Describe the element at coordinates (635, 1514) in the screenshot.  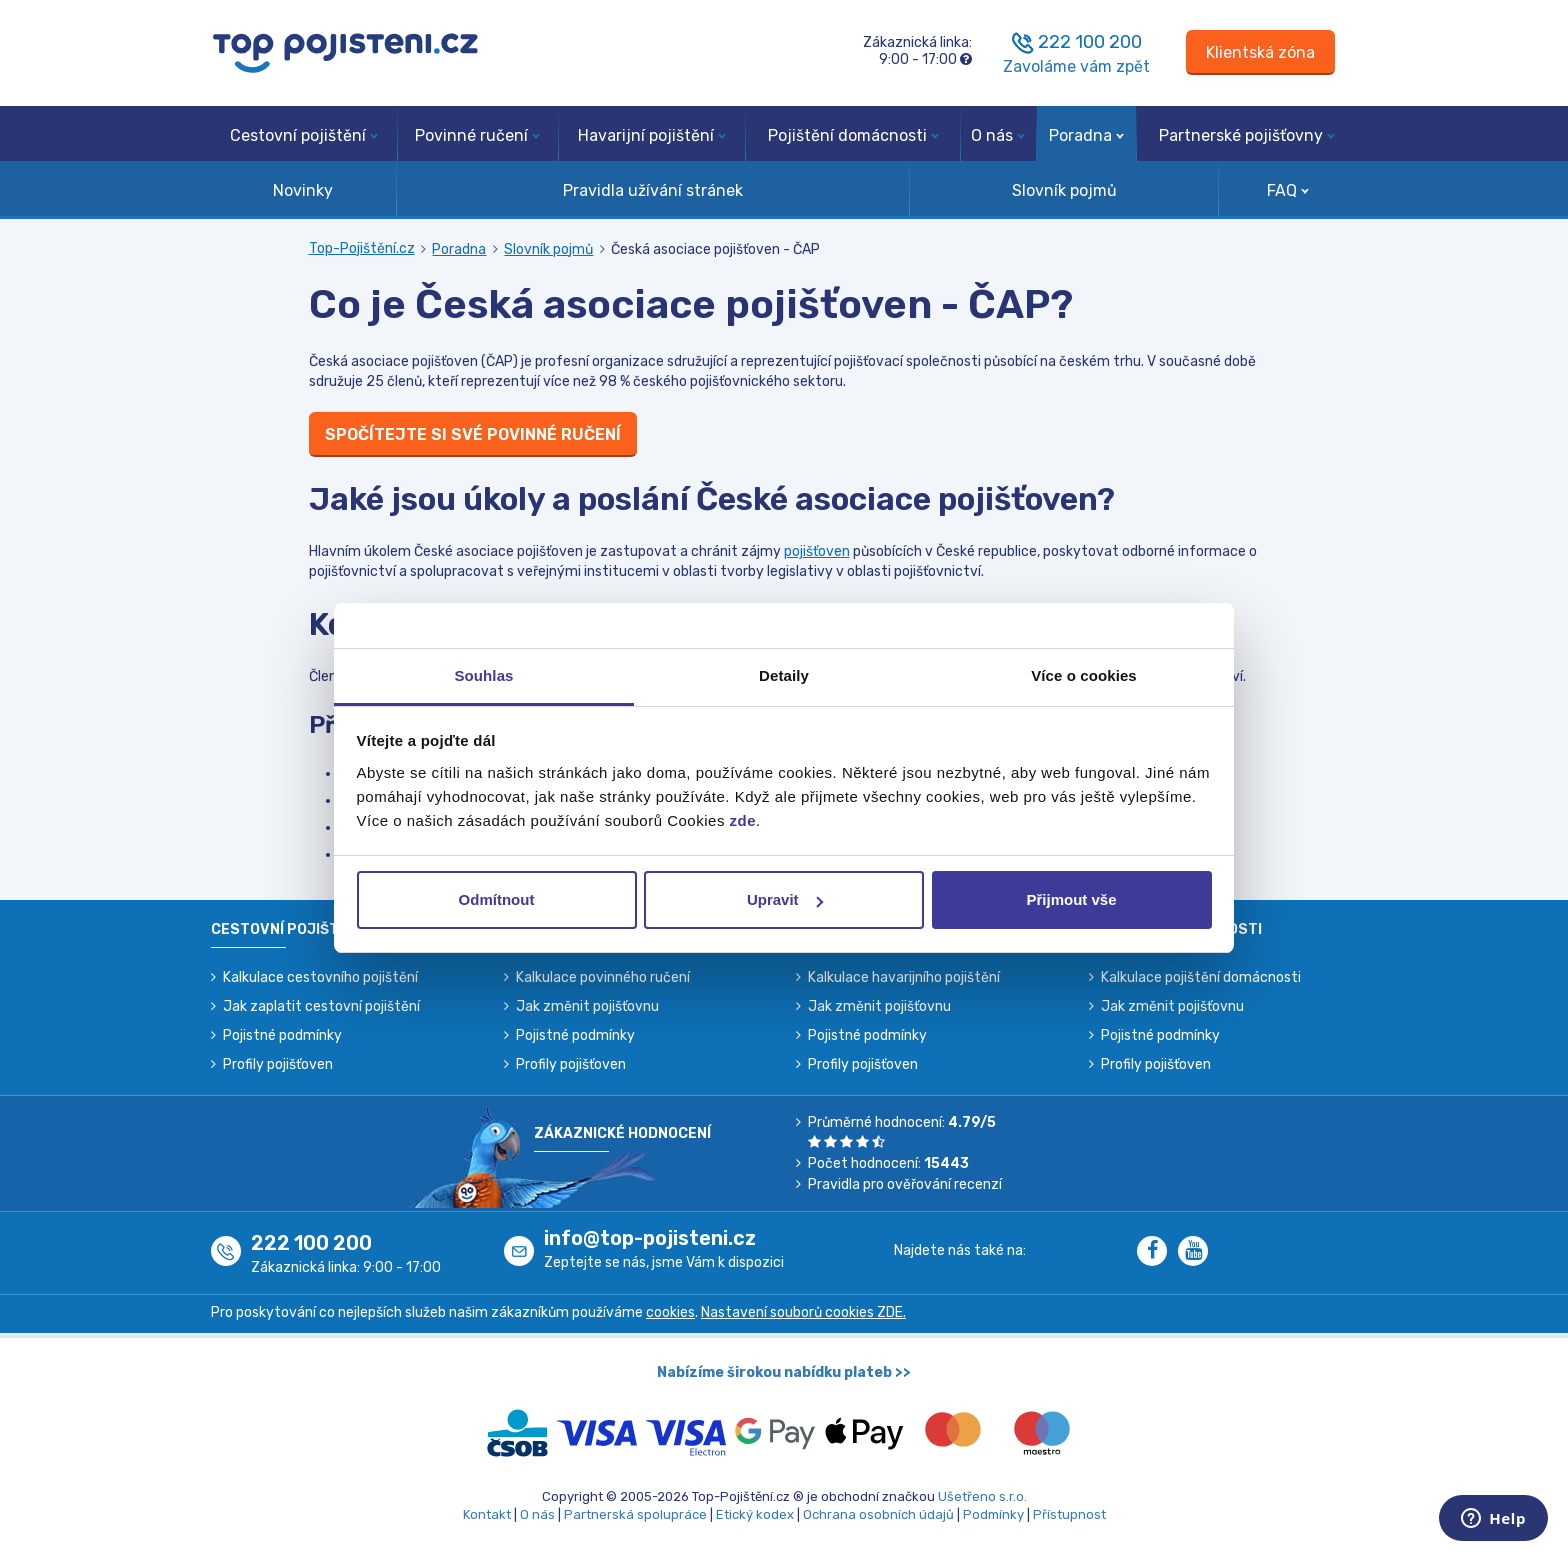
I see `Partnerská spolupráce` at that location.